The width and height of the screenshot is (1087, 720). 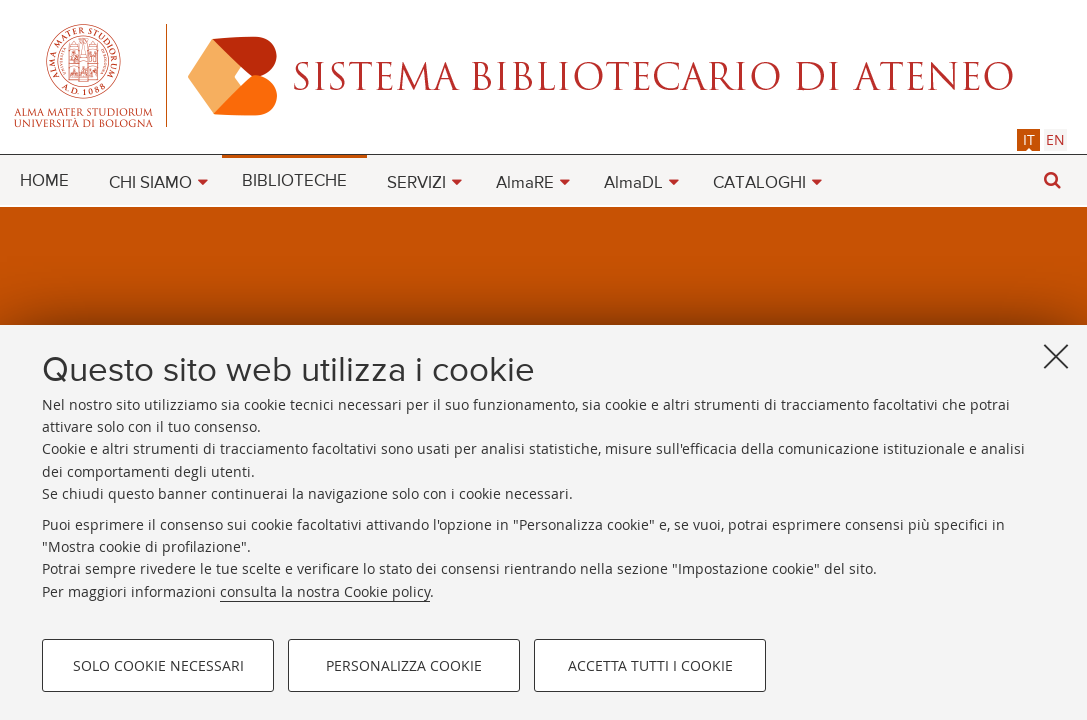 I want to click on AlmaDL, so click(x=633, y=183).